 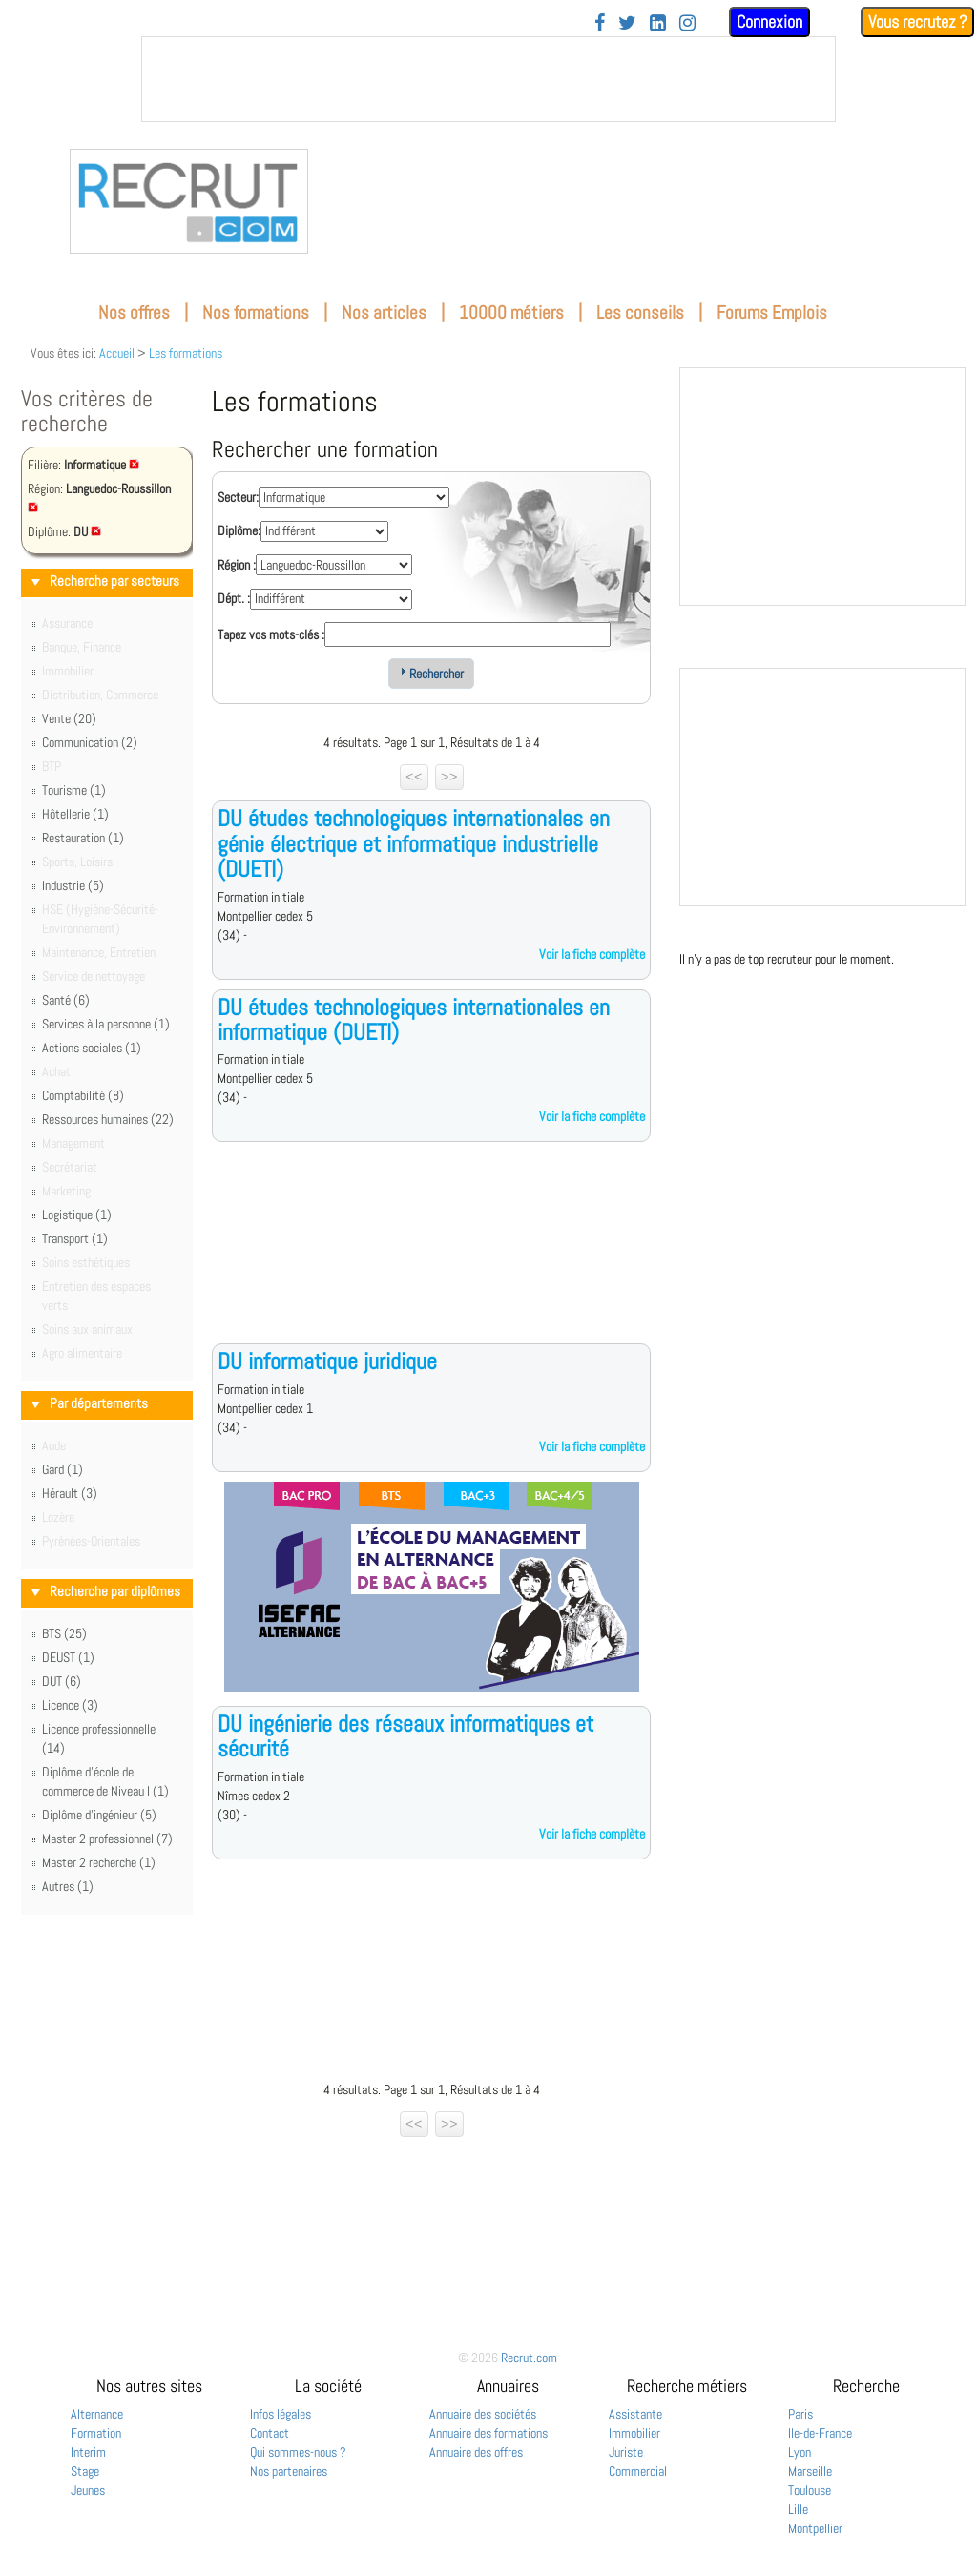 What do you see at coordinates (99, 1862) in the screenshot?
I see `Master 2 recherche (1)` at bounding box center [99, 1862].